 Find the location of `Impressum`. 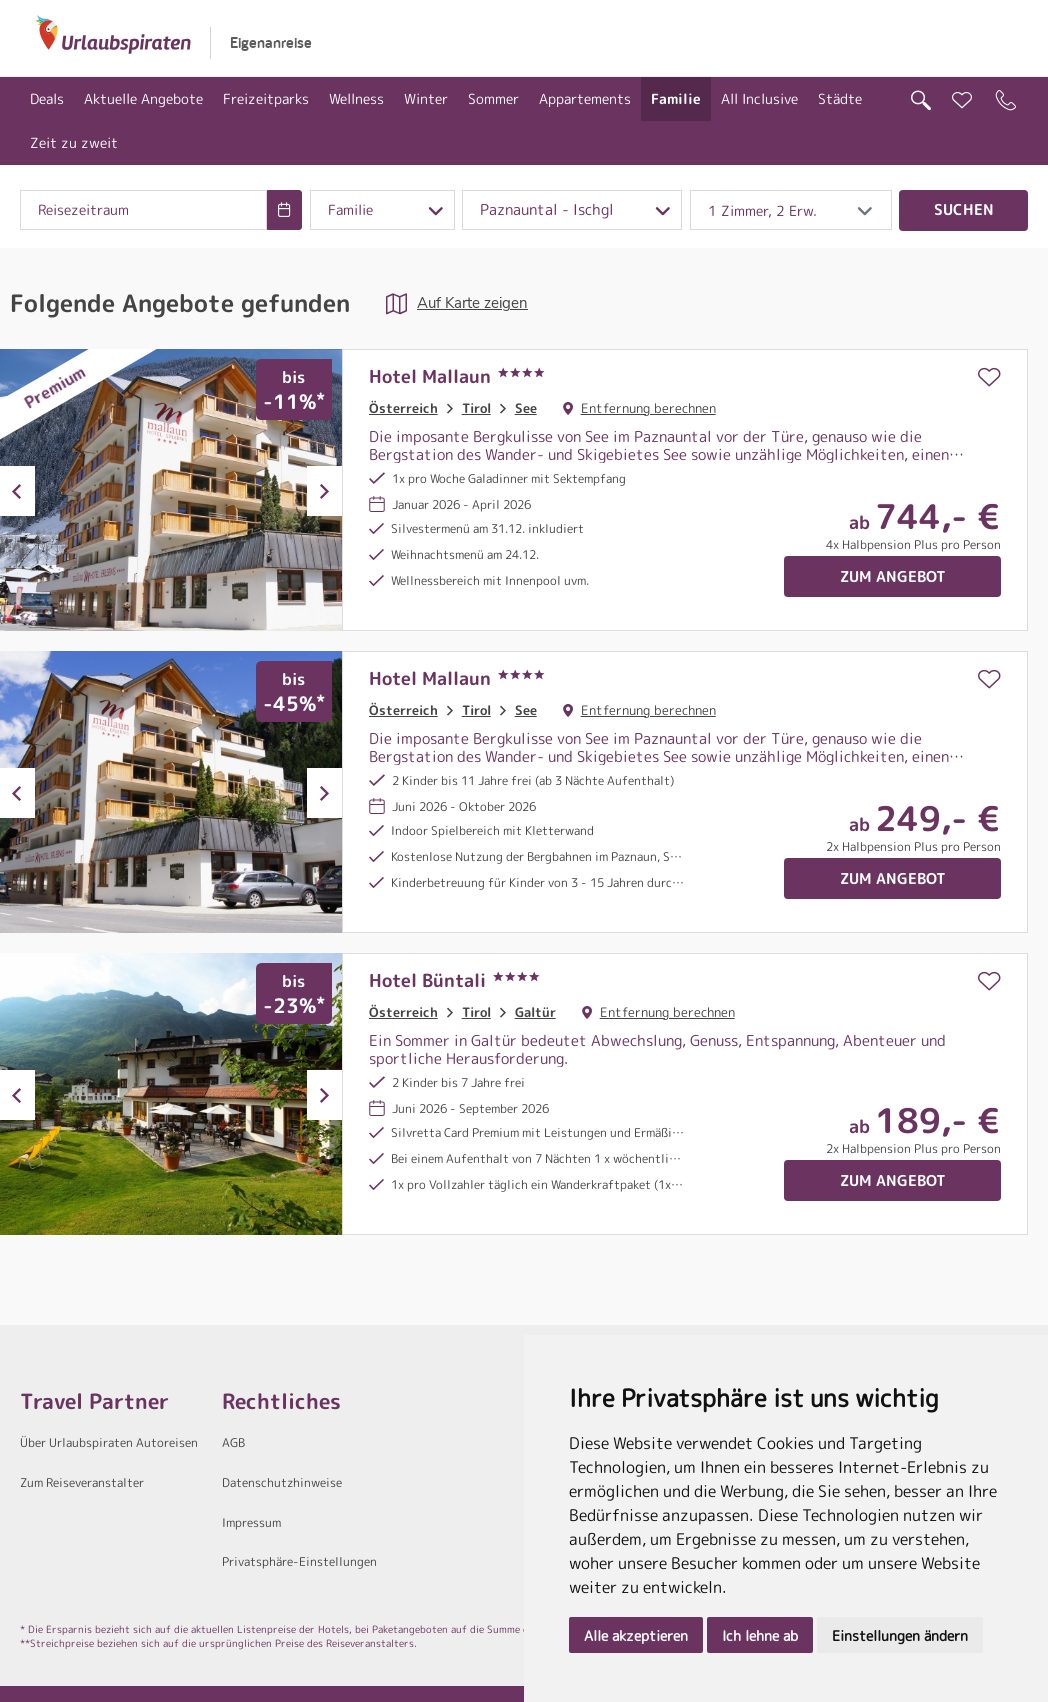

Impressum is located at coordinates (251, 1522).